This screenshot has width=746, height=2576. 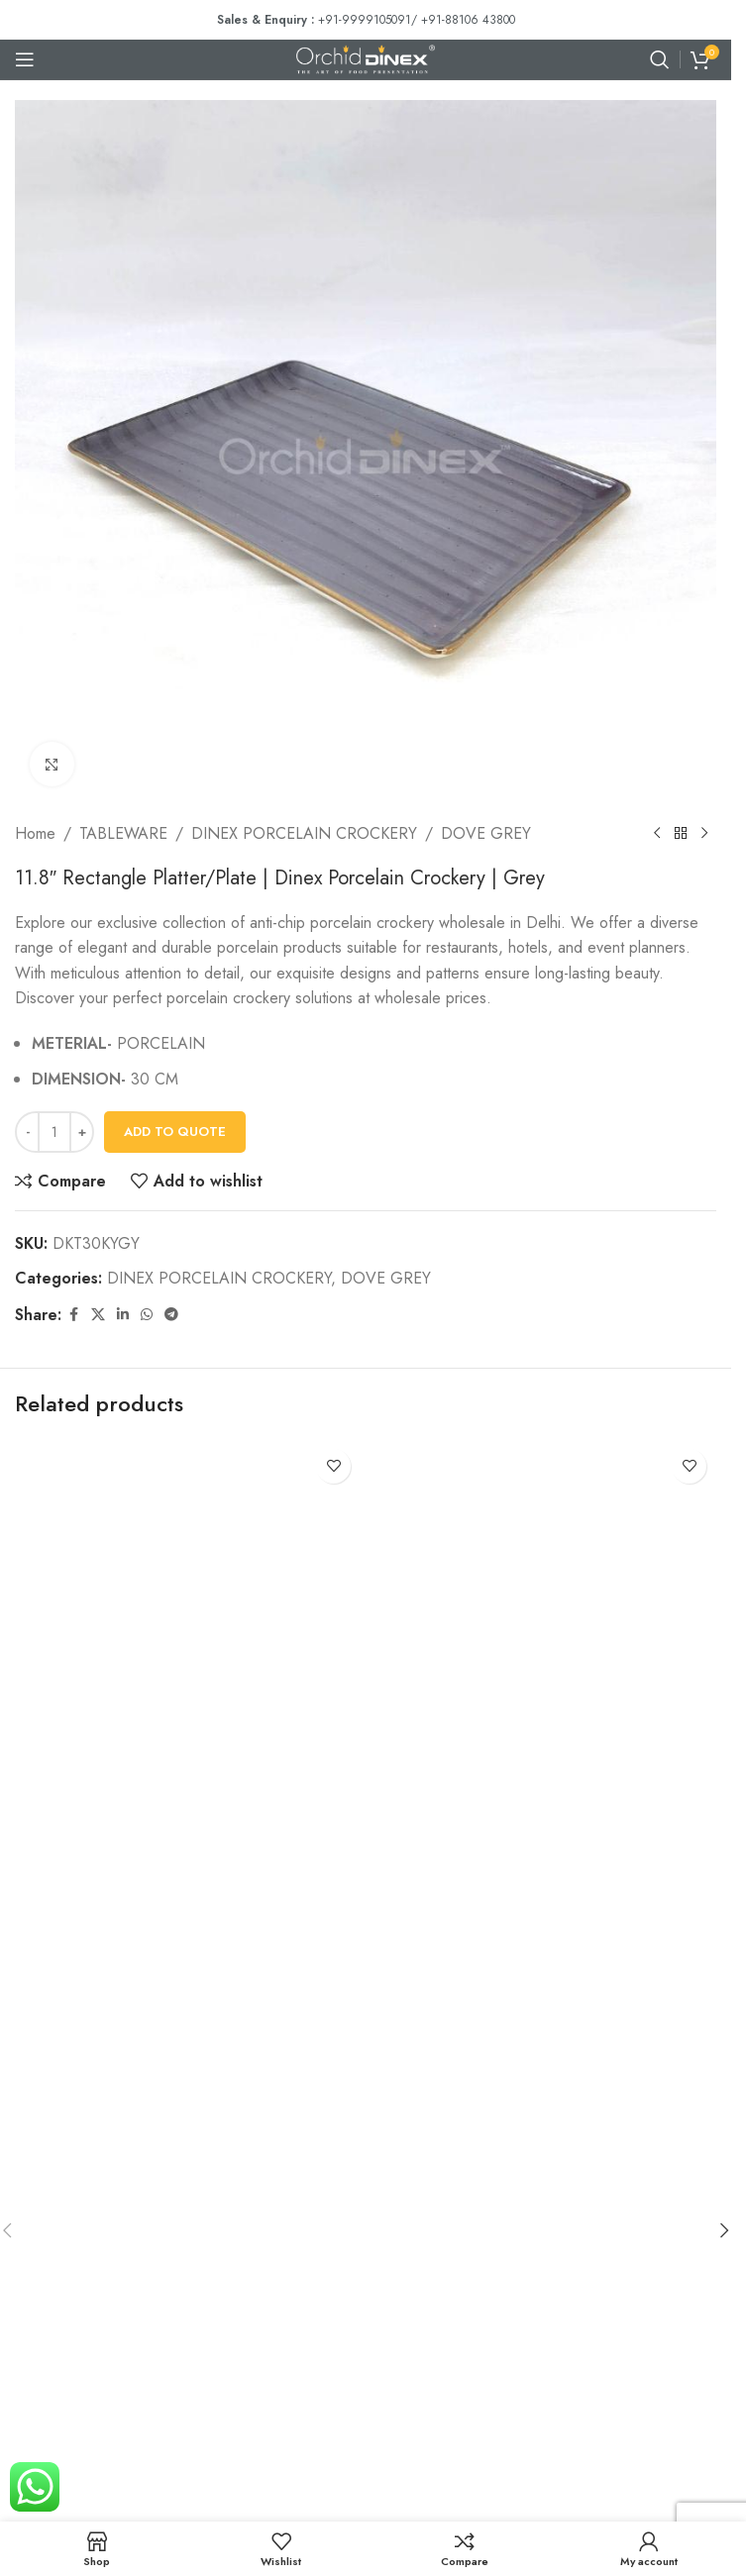 What do you see at coordinates (81, 1132) in the screenshot?
I see `[Increase quantity]` at bounding box center [81, 1132].